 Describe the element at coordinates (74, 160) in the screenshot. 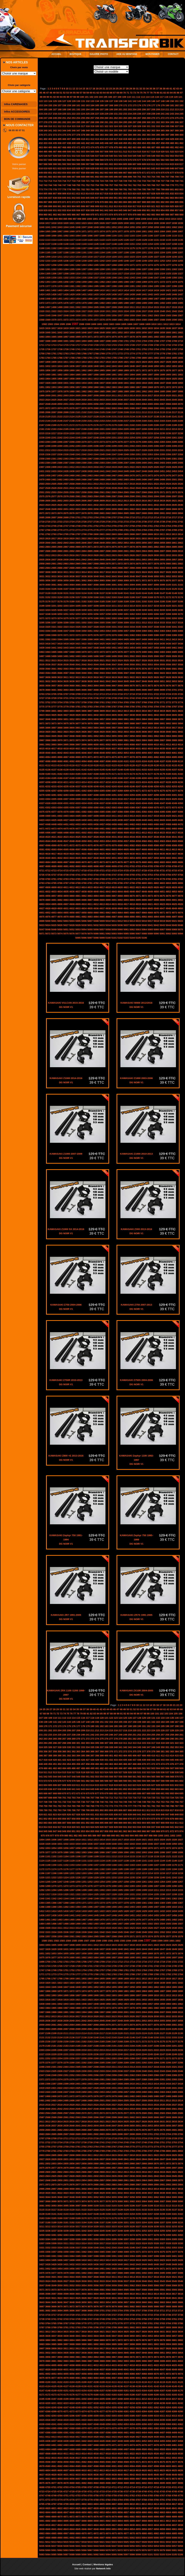

I see `563` at that location.